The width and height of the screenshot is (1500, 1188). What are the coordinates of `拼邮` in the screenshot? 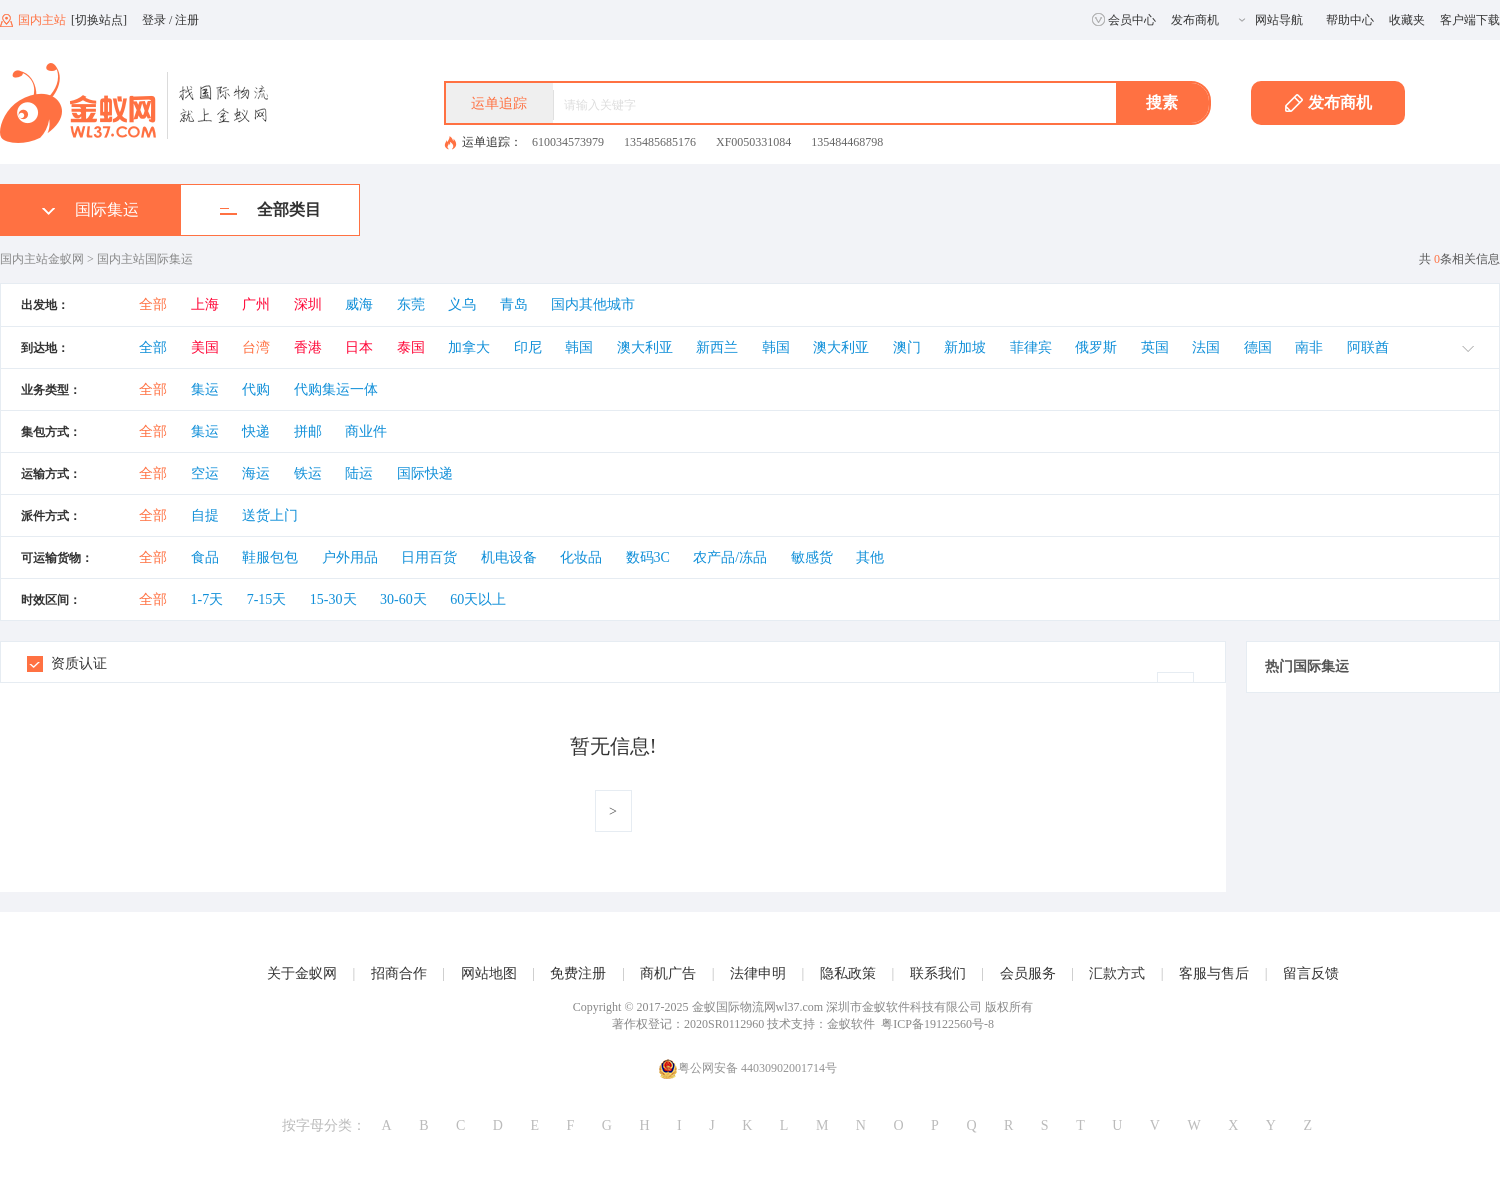 It's located at (308, 431).